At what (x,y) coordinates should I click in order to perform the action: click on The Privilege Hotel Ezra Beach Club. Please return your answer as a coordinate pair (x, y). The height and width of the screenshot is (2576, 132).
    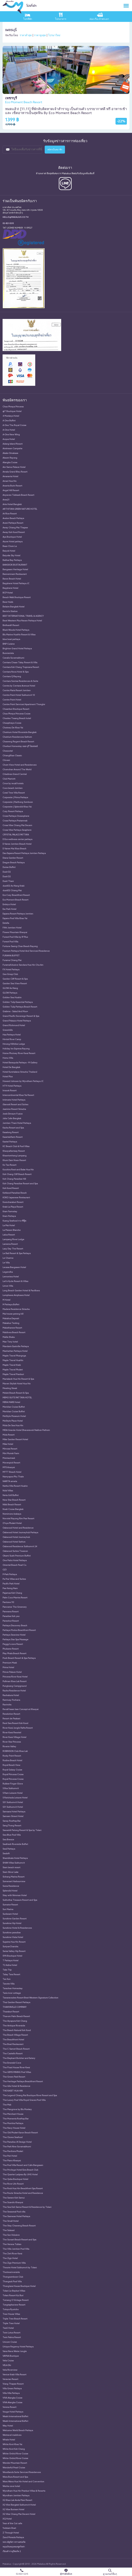
    Looking at the image, I should click on (20, 2170).